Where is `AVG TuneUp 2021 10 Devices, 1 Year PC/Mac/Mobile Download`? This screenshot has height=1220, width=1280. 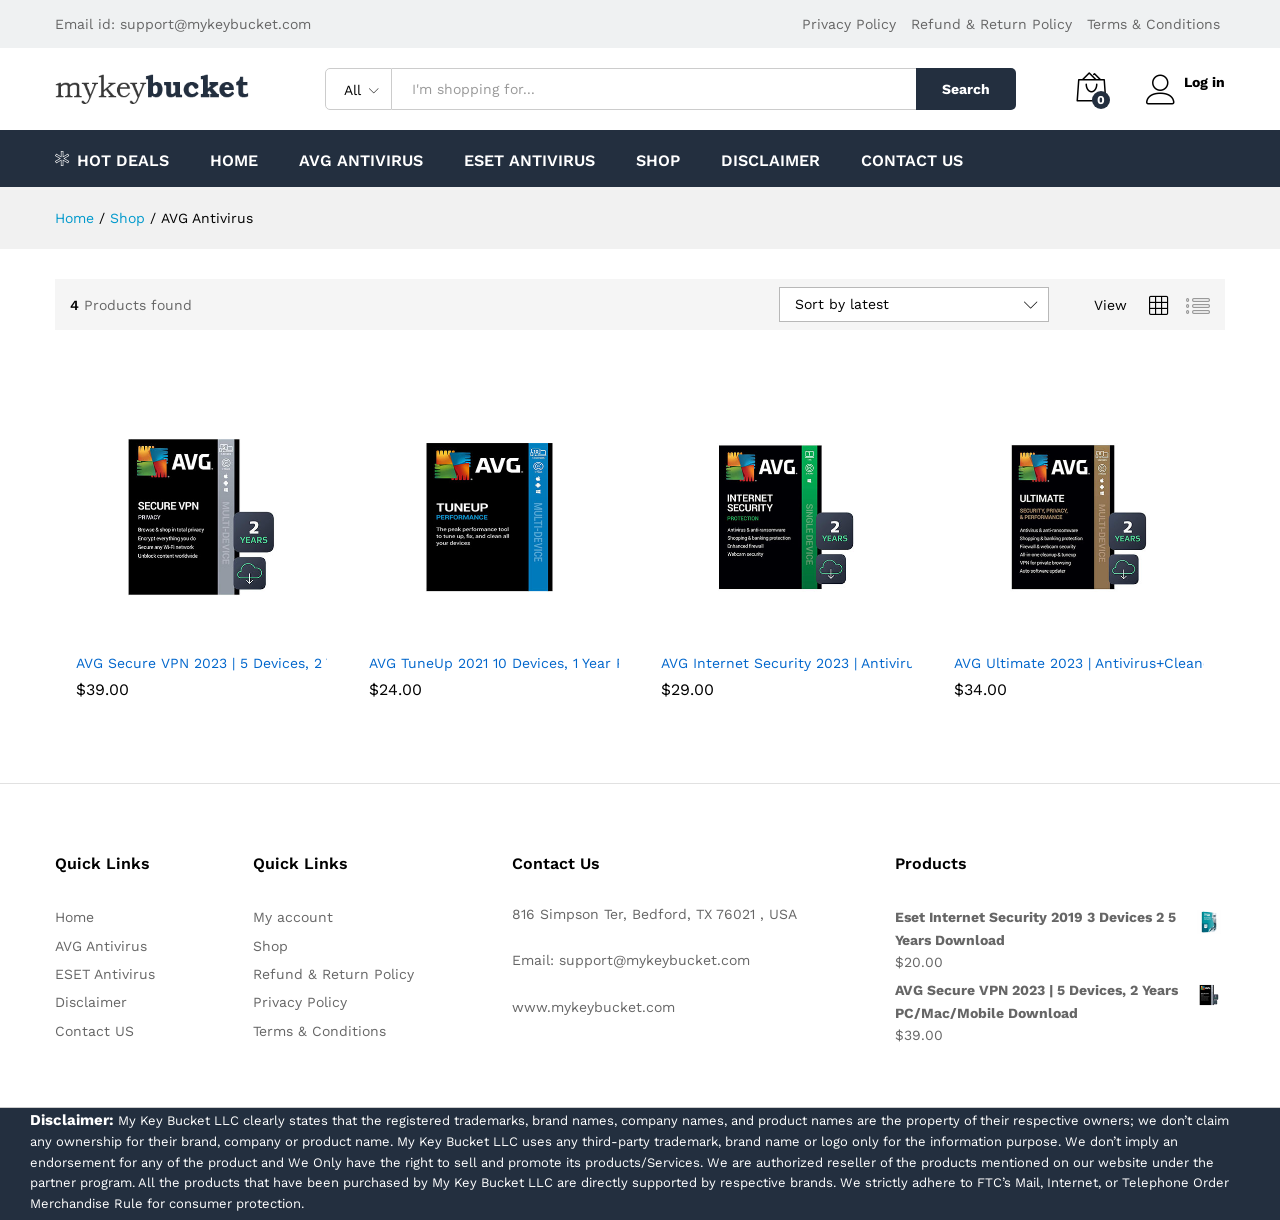
AVG TuneUp 2021 10 Devices, 1 Year PC/Mac/Mobile Download is located at coordinates (581, 663).